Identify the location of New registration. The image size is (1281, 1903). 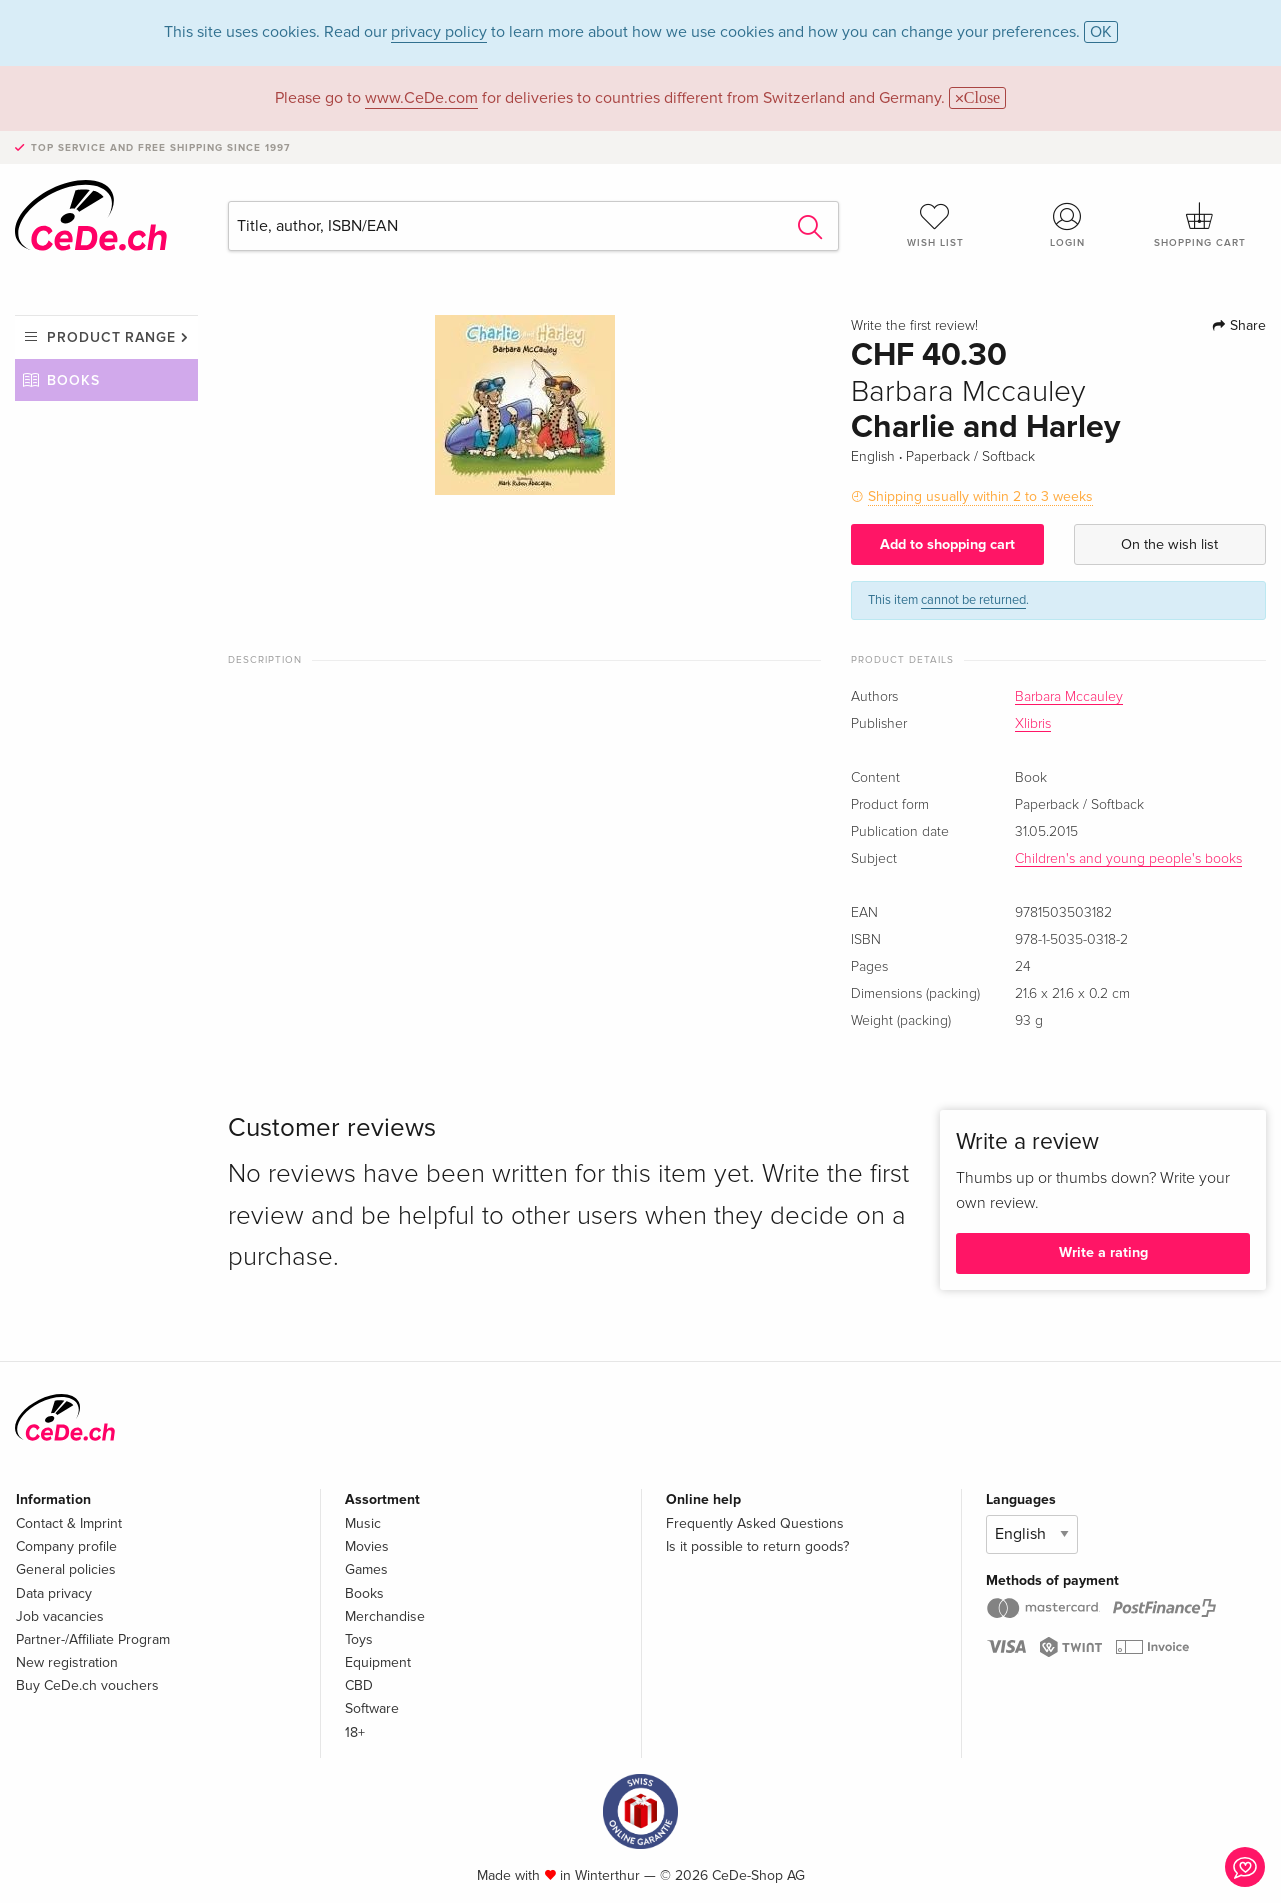
(67, 1662).